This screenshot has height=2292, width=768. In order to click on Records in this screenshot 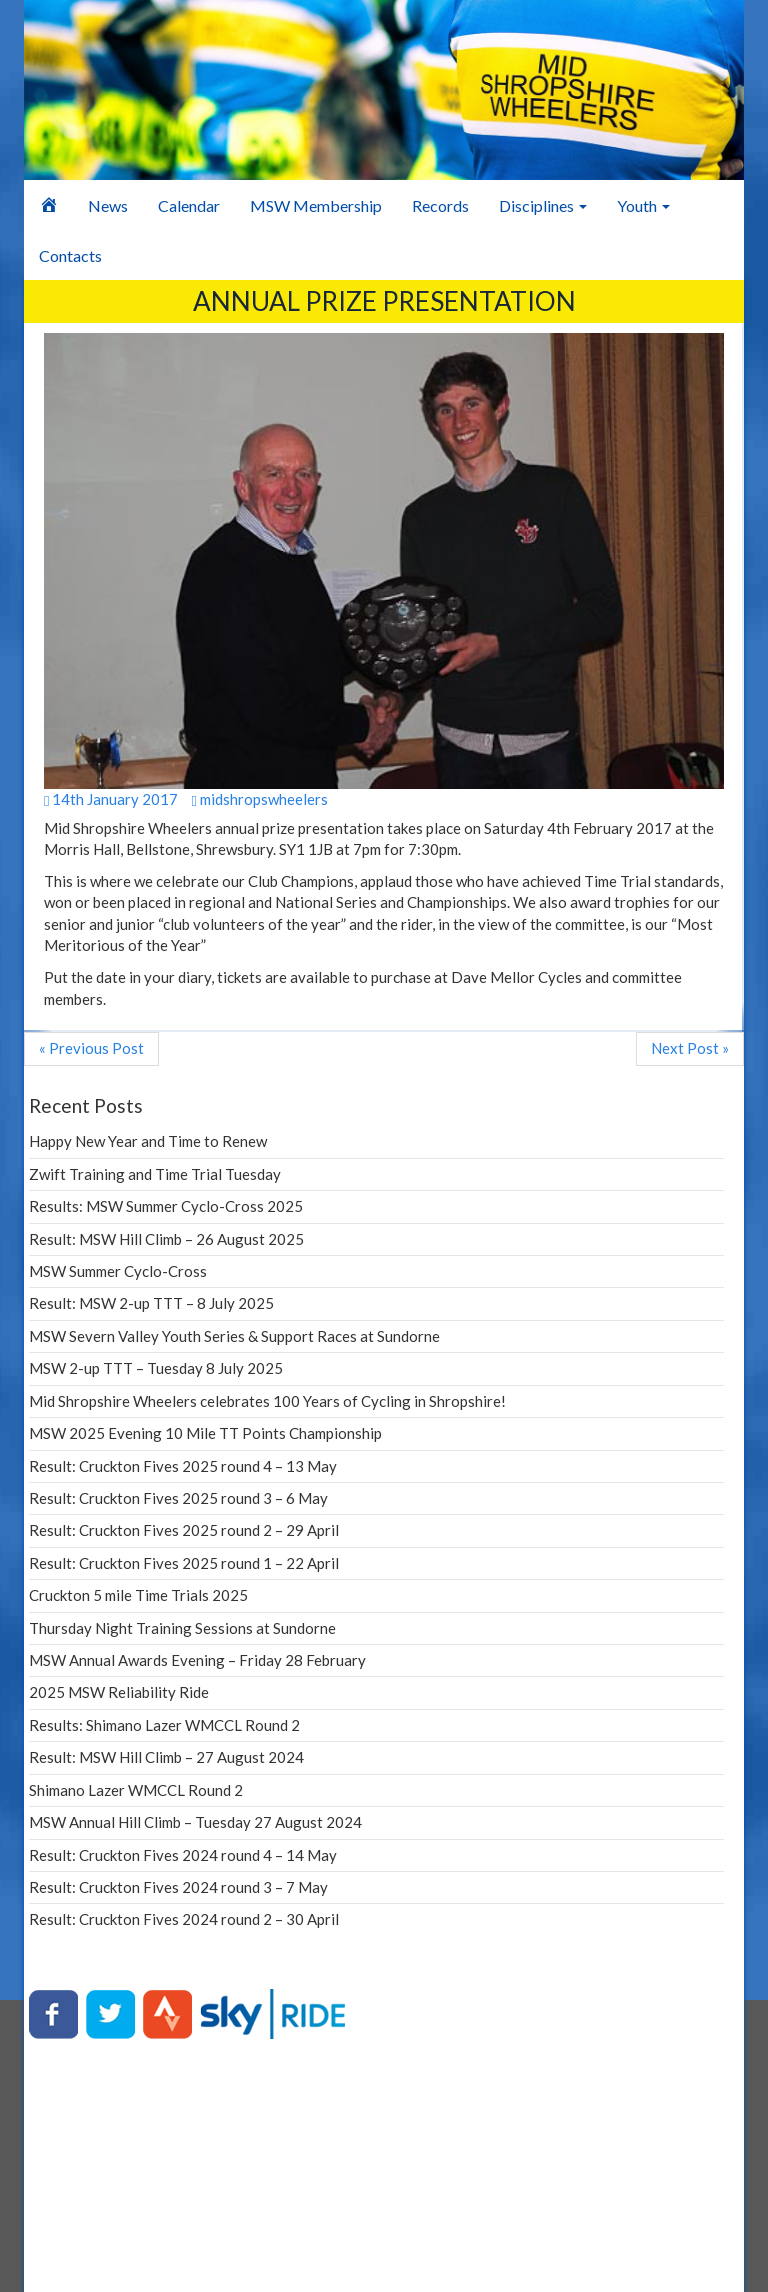, I will do `click(440, 205)`.